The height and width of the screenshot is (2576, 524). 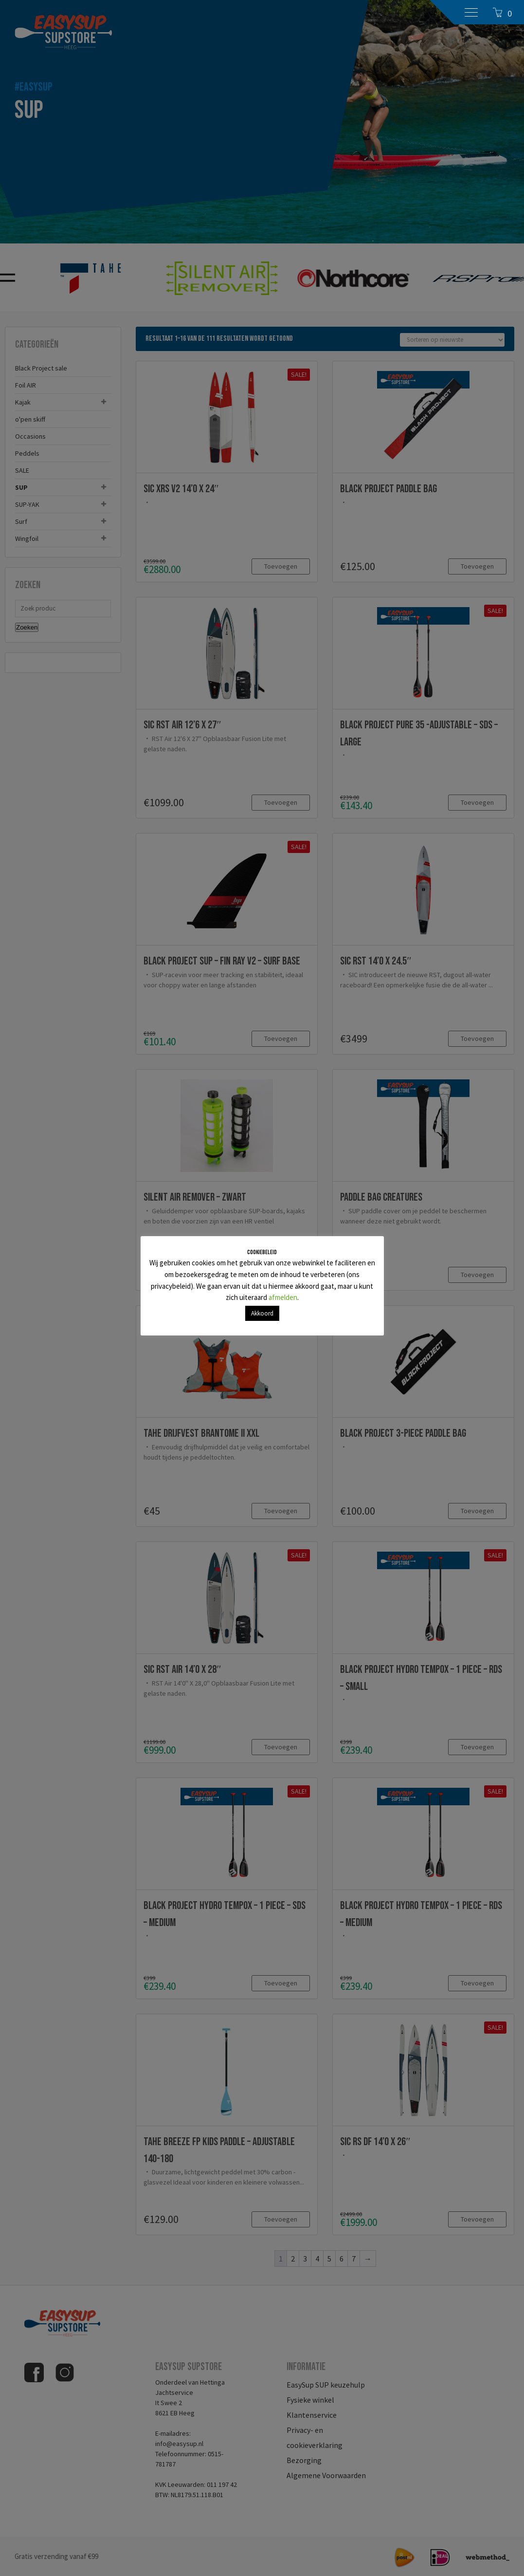 I want to click on afmelden [button], so click(x=283, y=1297).